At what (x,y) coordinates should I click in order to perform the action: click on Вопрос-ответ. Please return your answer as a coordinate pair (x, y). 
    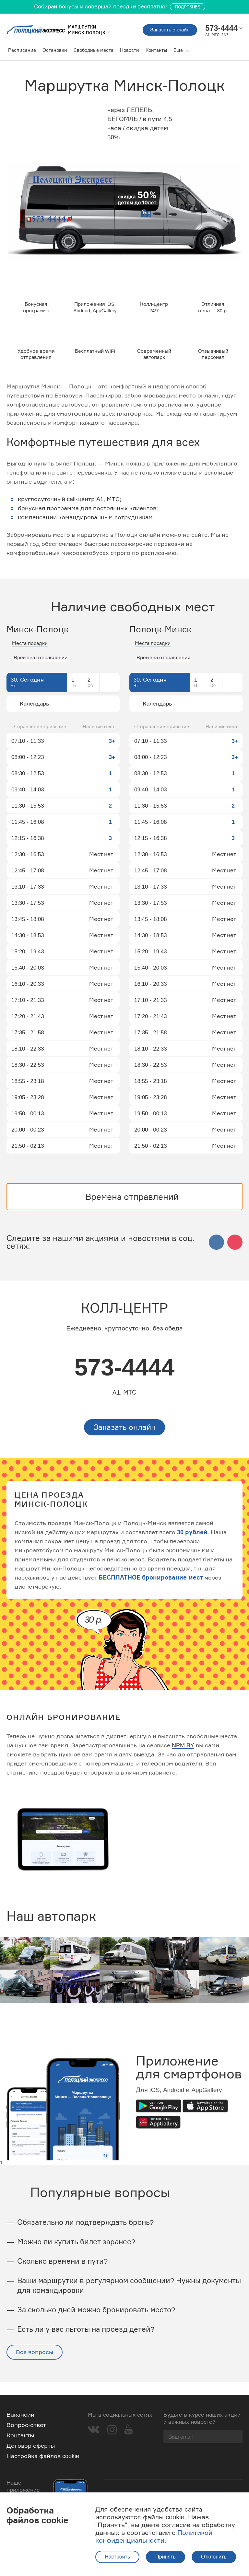
    Looking at the image, I should click on (26, 2424).